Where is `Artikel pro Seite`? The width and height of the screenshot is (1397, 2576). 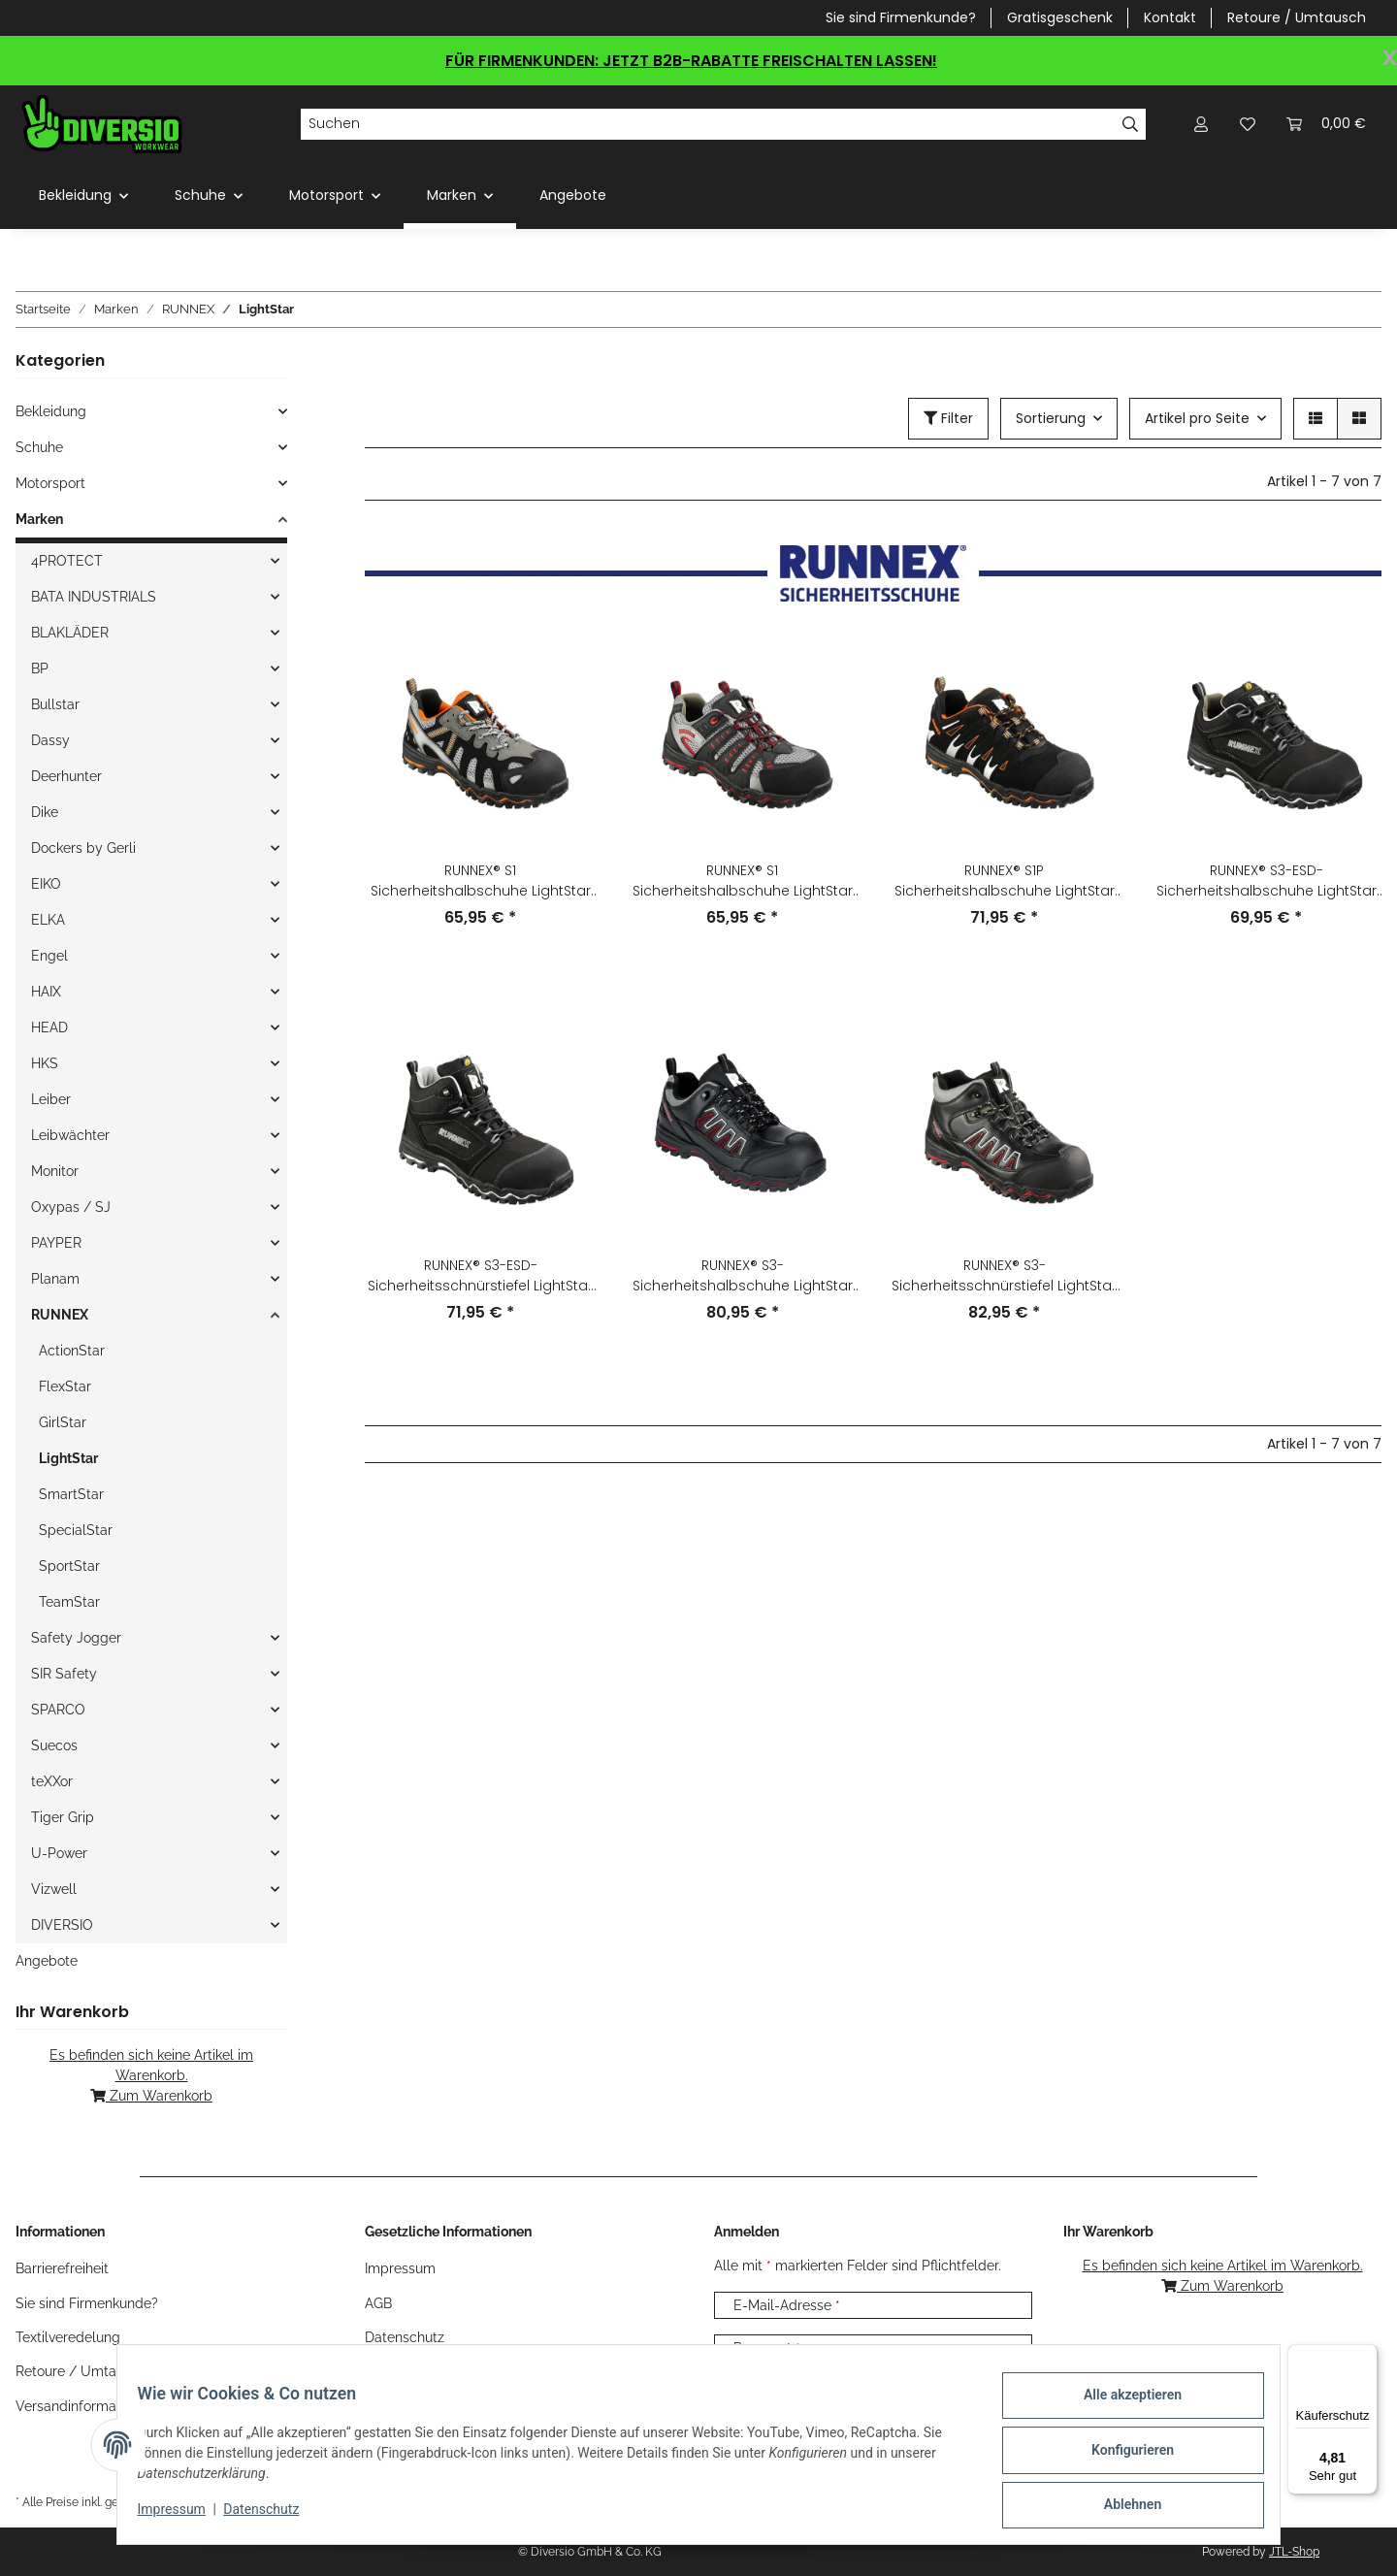 Artikel pro Seite is located at coordinates (1197, 418).